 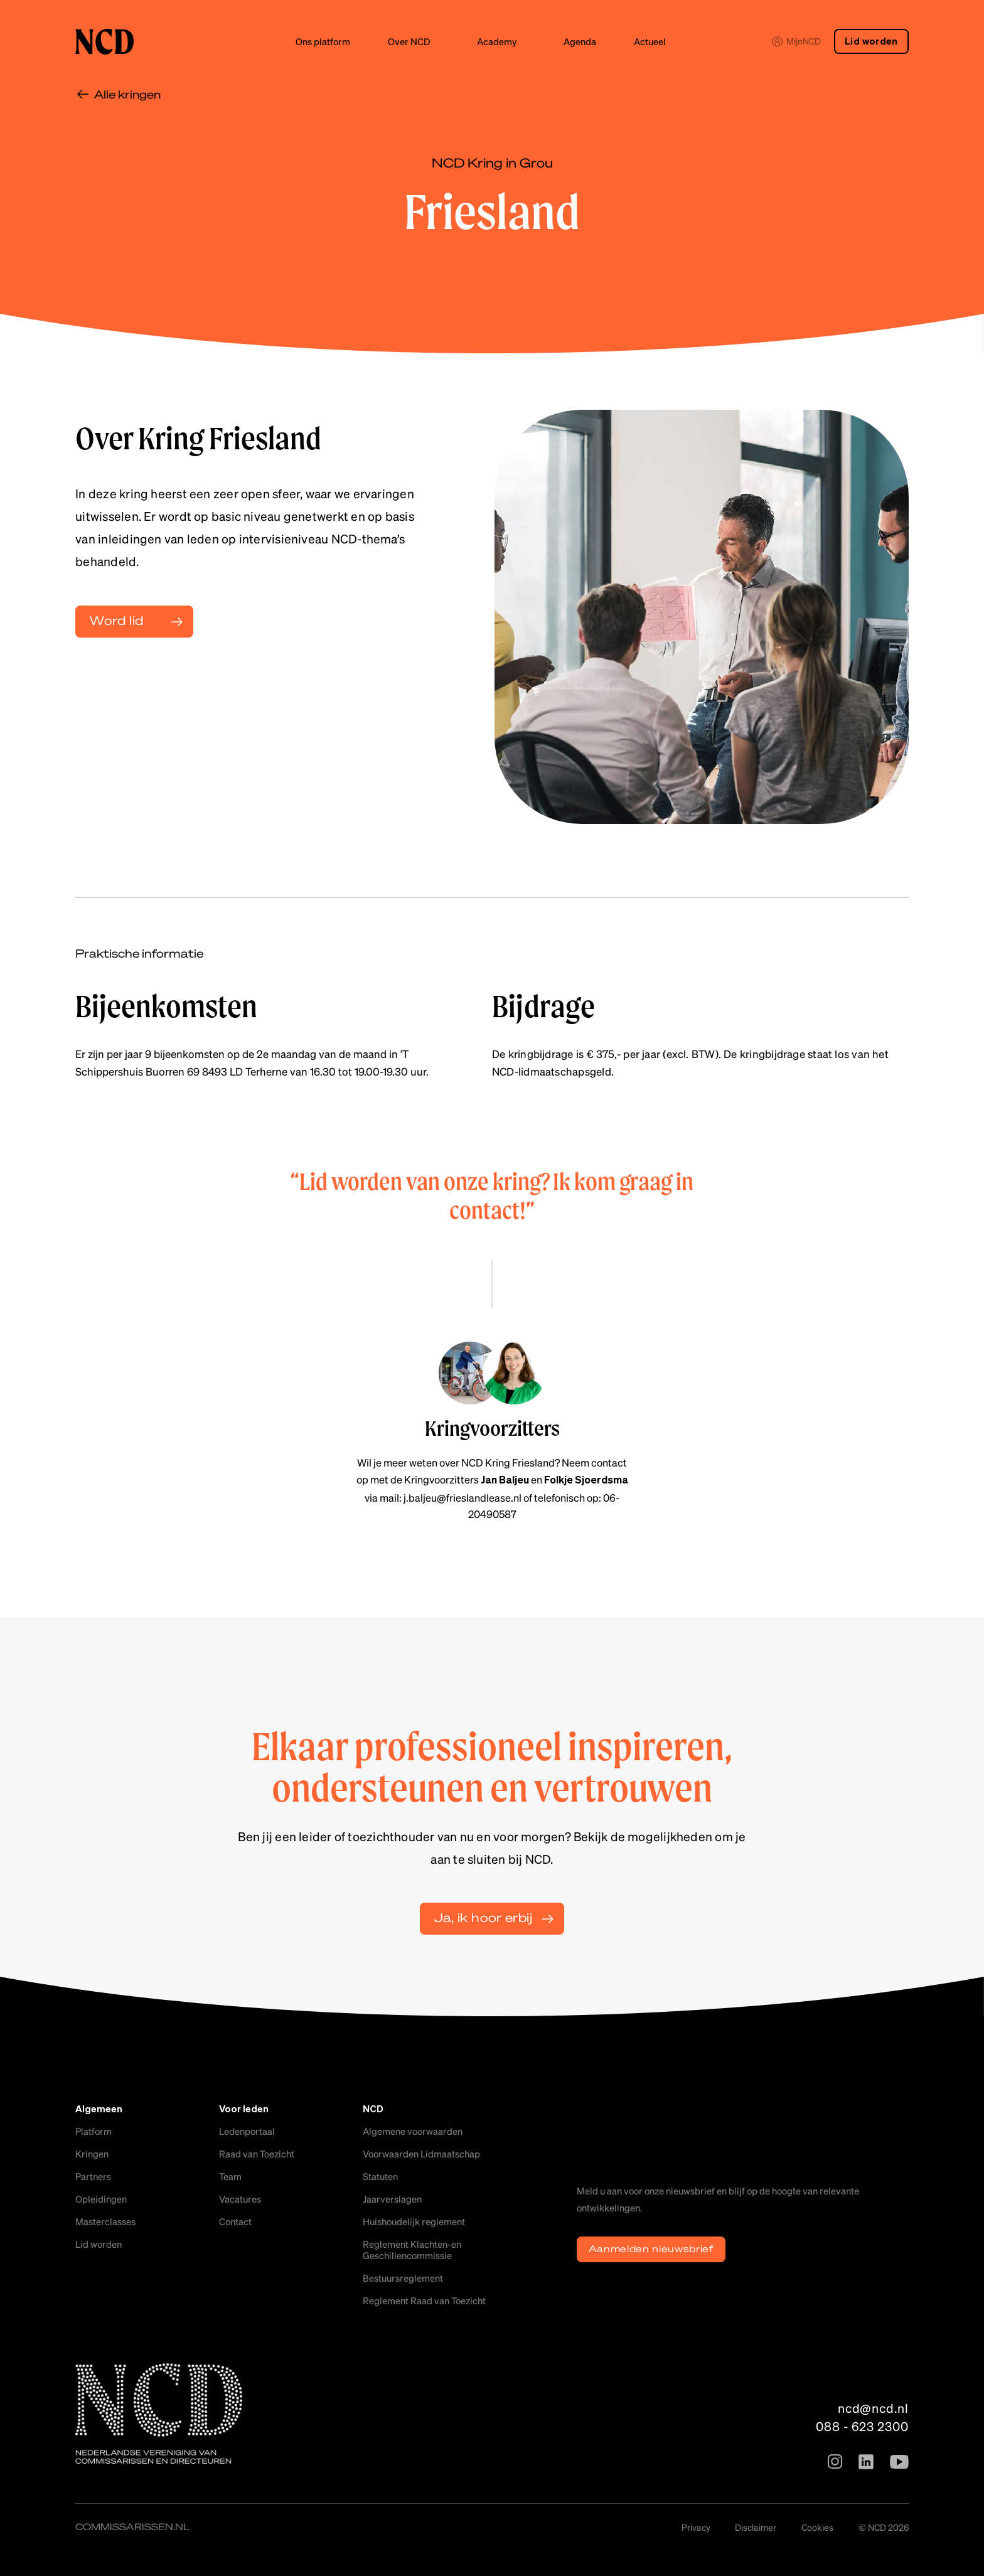 What do you see at coordinates (409, 41) in the screenshot?
I see `Over NCD` at bounding box center [409, 41].